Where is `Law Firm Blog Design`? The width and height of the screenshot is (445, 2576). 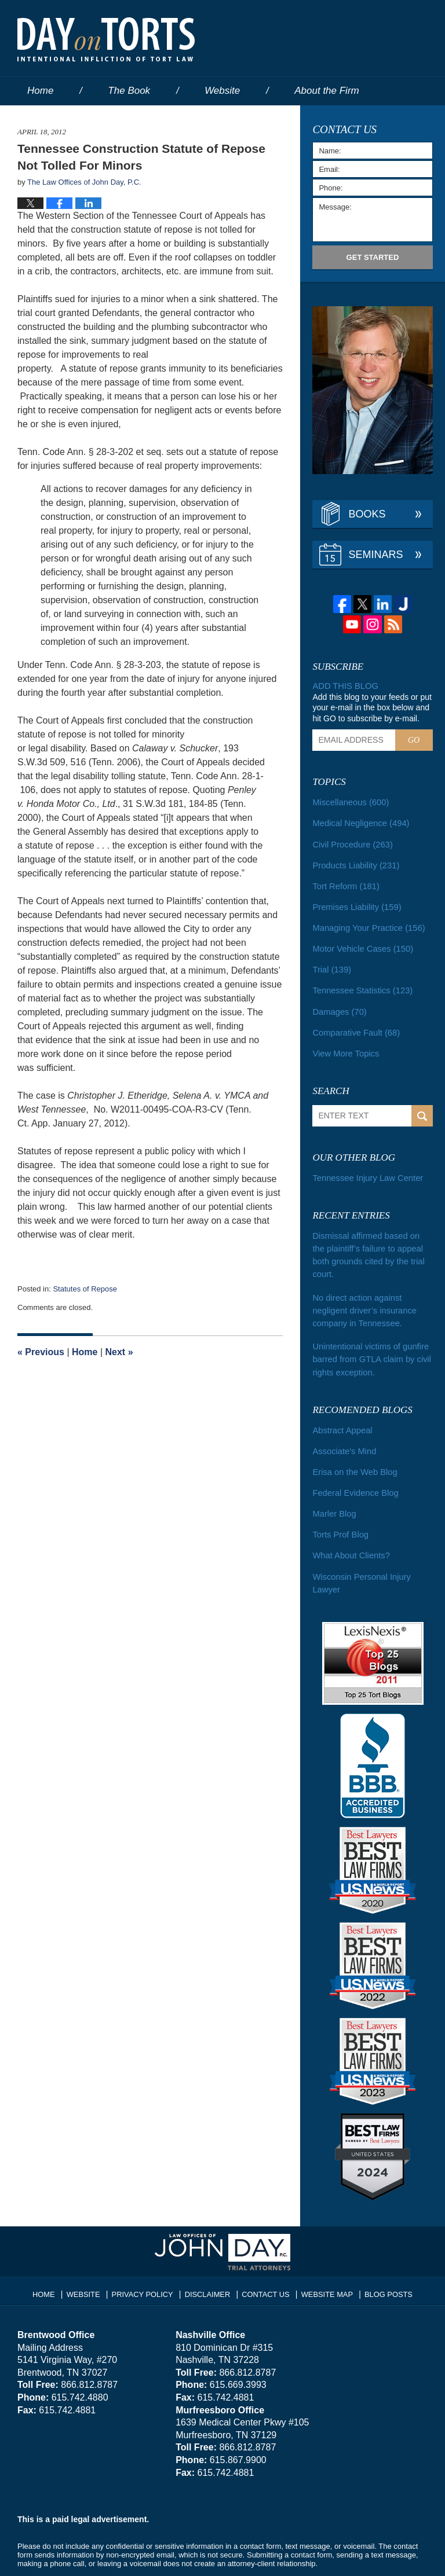 Law Firm Blog Design is located at coordinates (372, 2552).